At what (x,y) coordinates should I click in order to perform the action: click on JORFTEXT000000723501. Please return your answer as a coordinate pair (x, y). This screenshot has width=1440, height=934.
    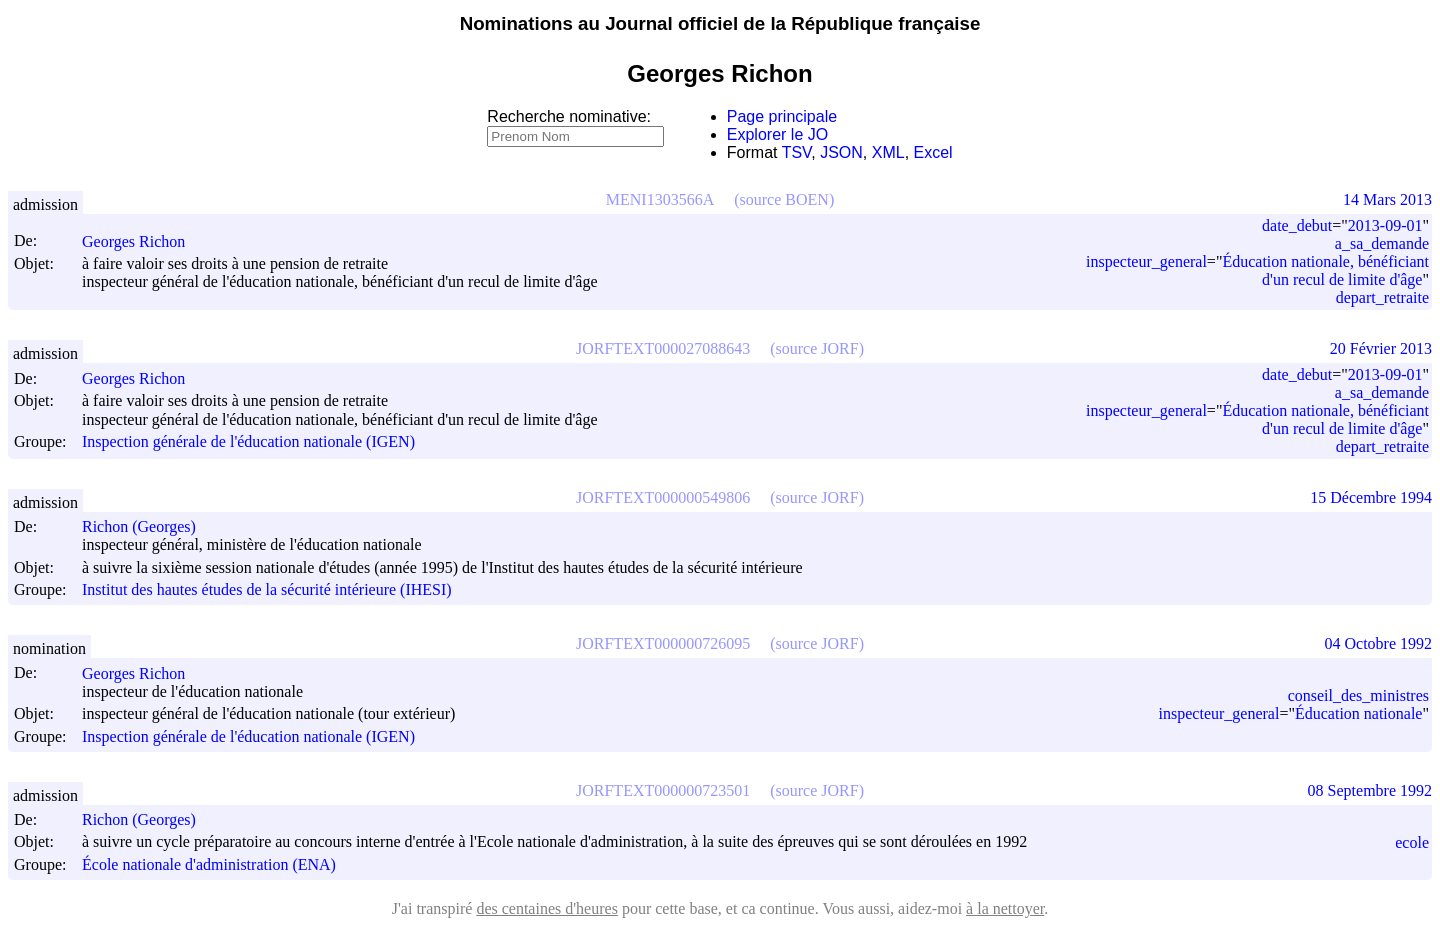
    Looking at the image, I should click on (663, 790).